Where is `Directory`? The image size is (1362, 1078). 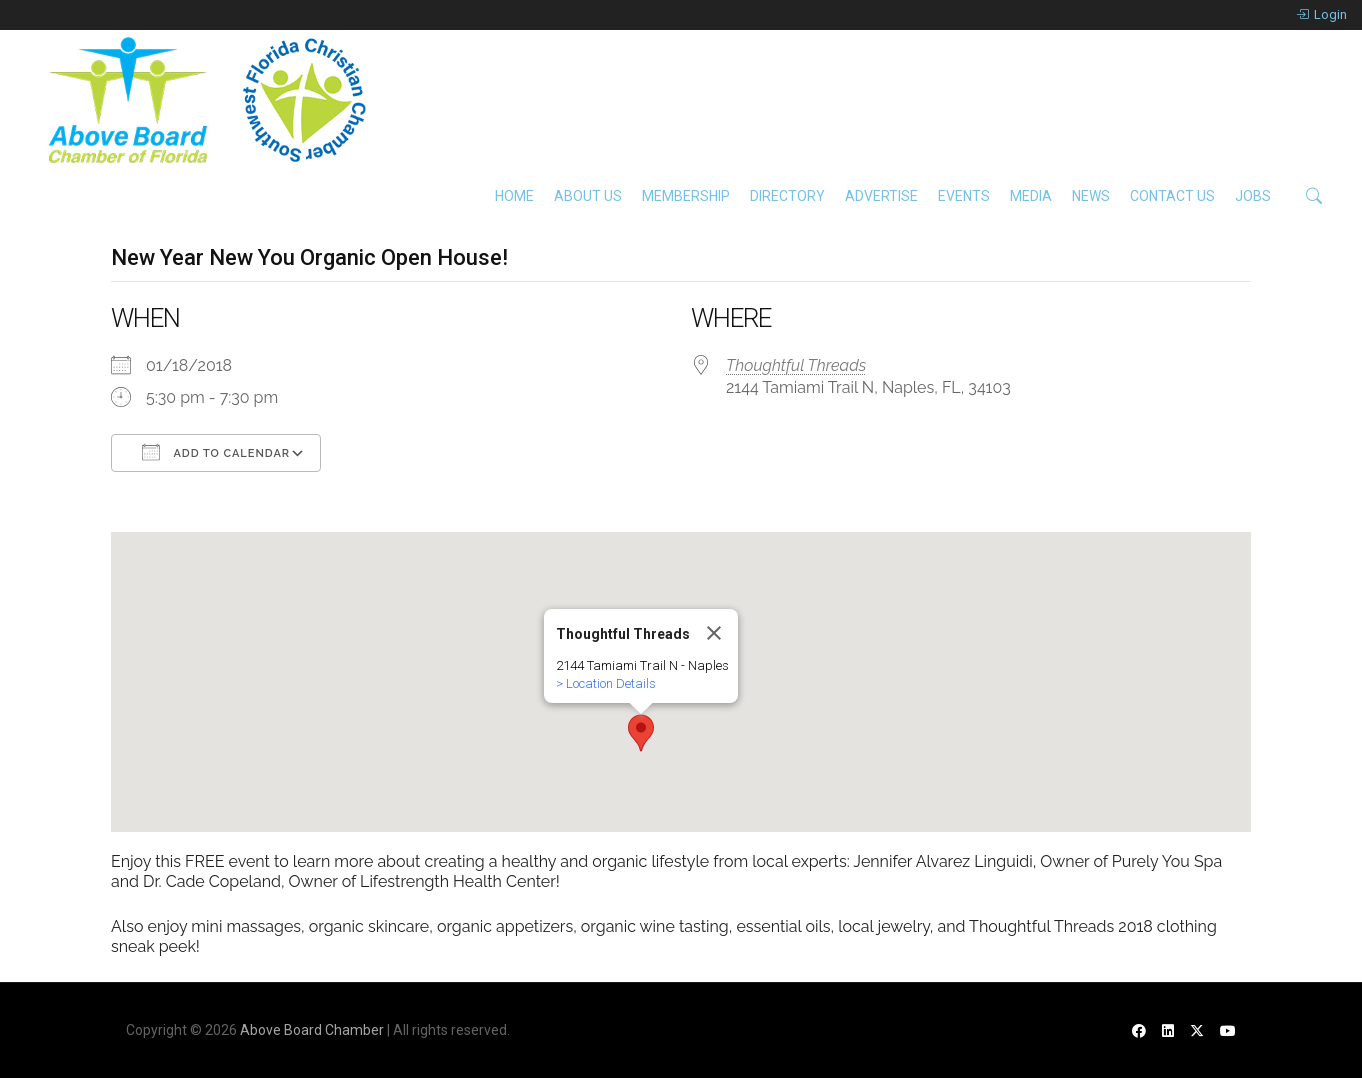 Directory is located at coordinates (787, 196).